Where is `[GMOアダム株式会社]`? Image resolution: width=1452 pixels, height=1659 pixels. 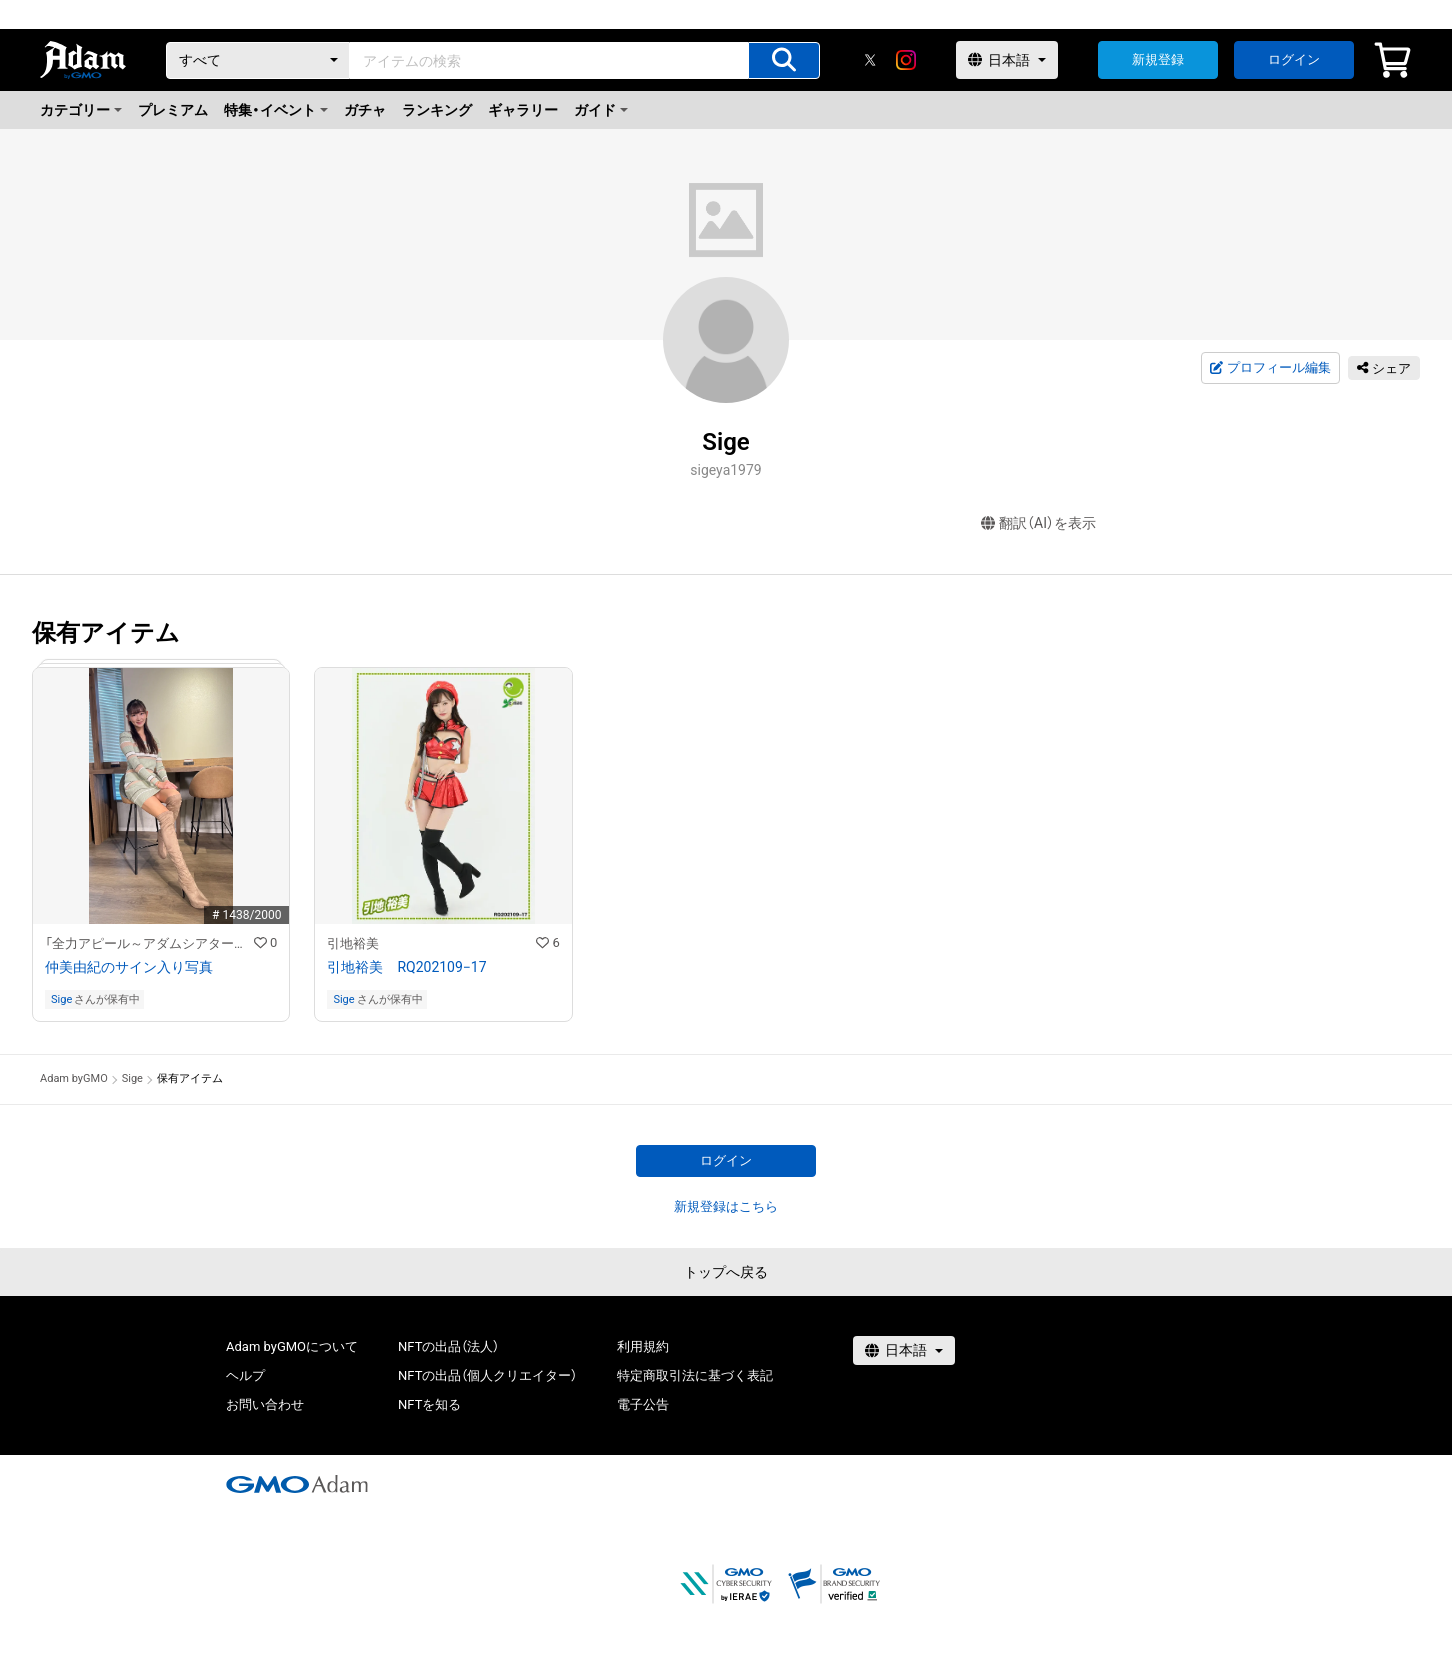 [GMOアダム株式会社] is located at coordinates (297, 1484).